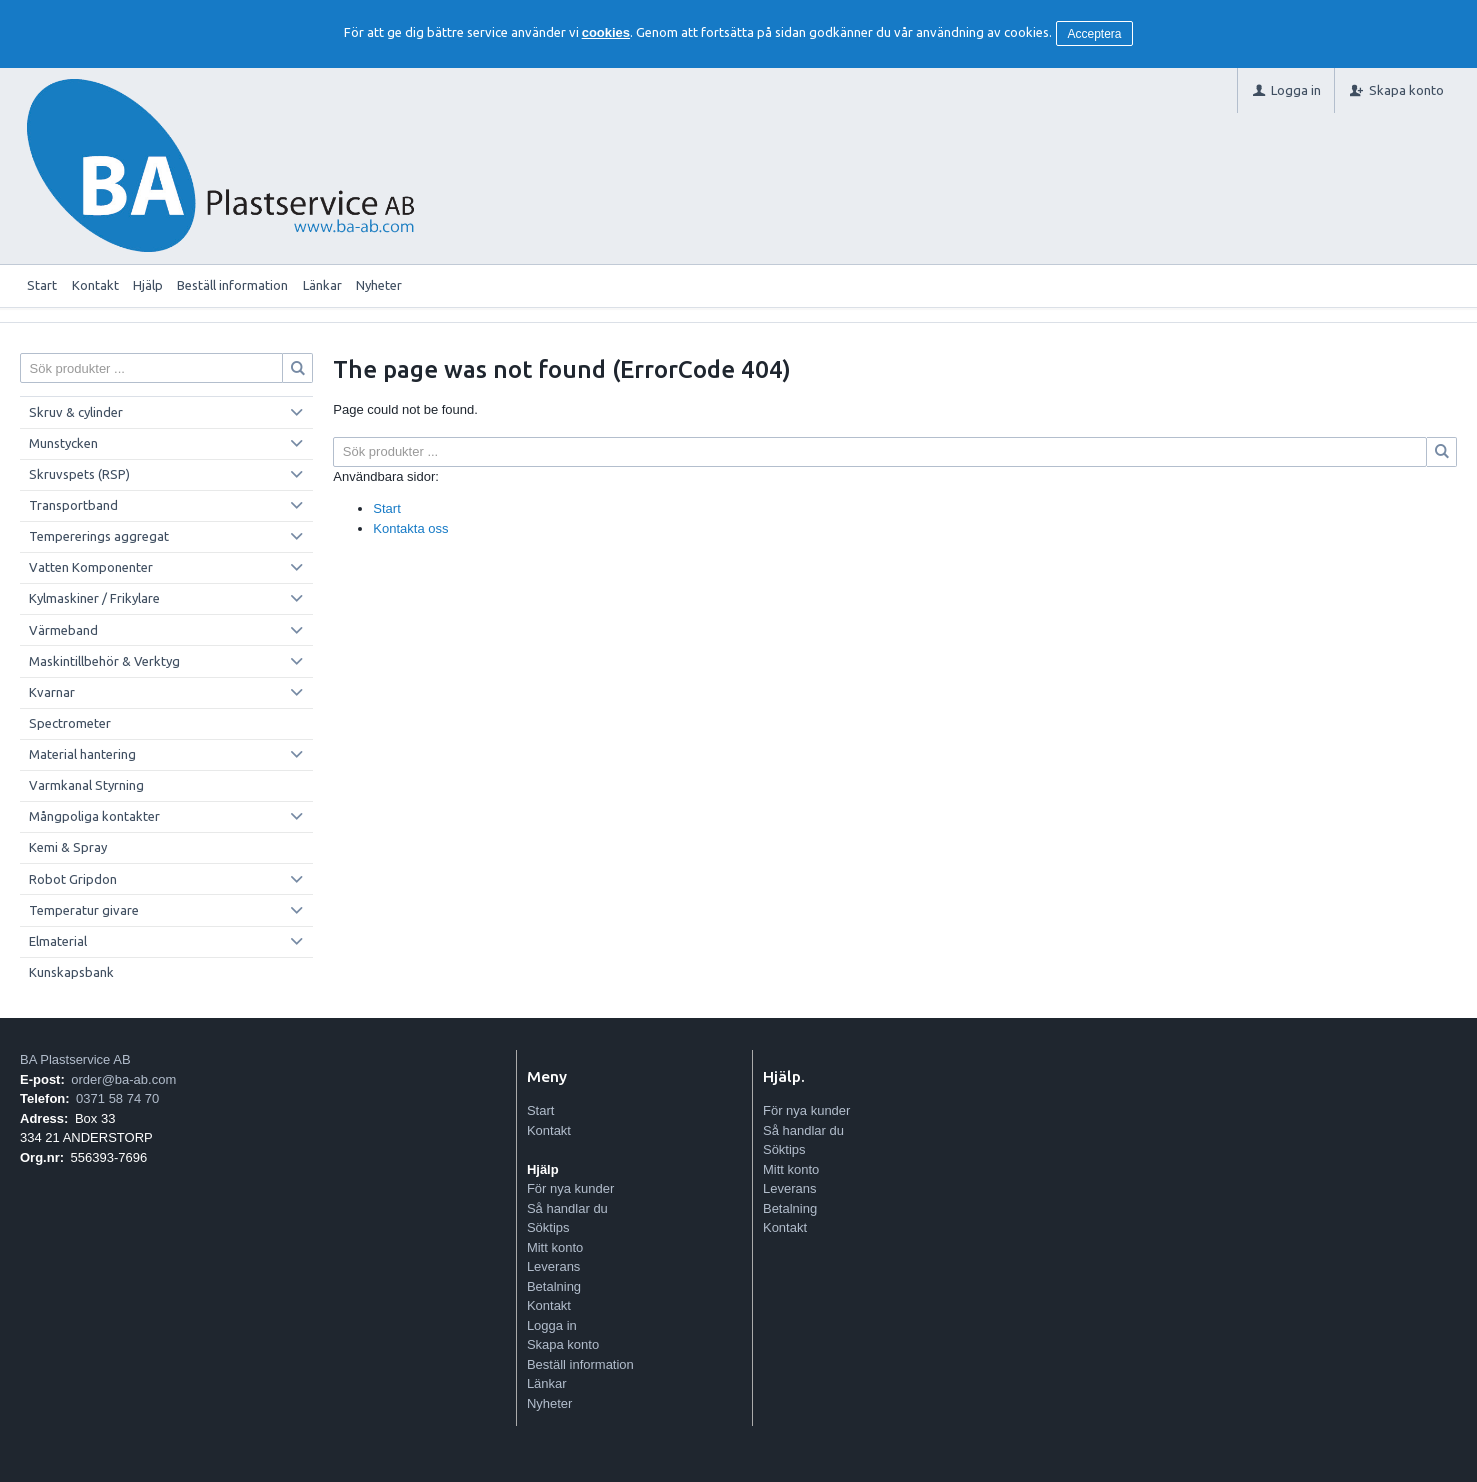 The height and width of the screenshot is (1482, 1477). What do you see at coordinates (104, 661) in the screenshot?
I see `Maskintillbehör & Verktyg` at bounding box center [104, 661].